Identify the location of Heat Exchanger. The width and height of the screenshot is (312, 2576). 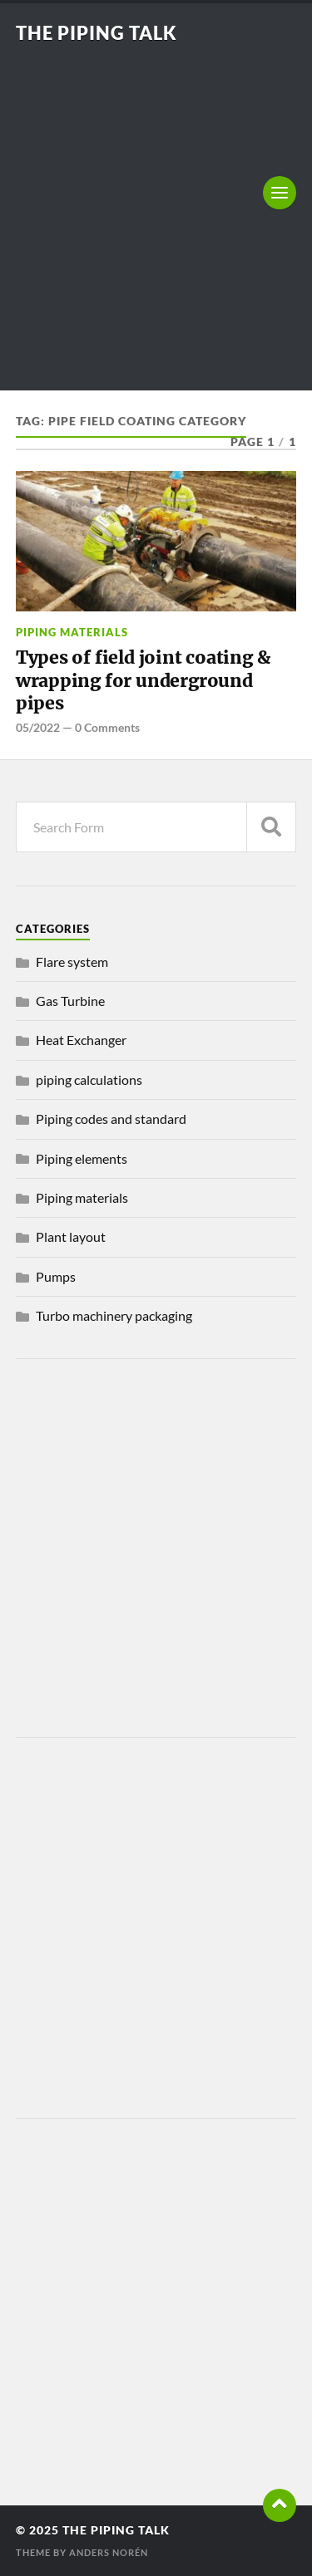
(81, 1040).